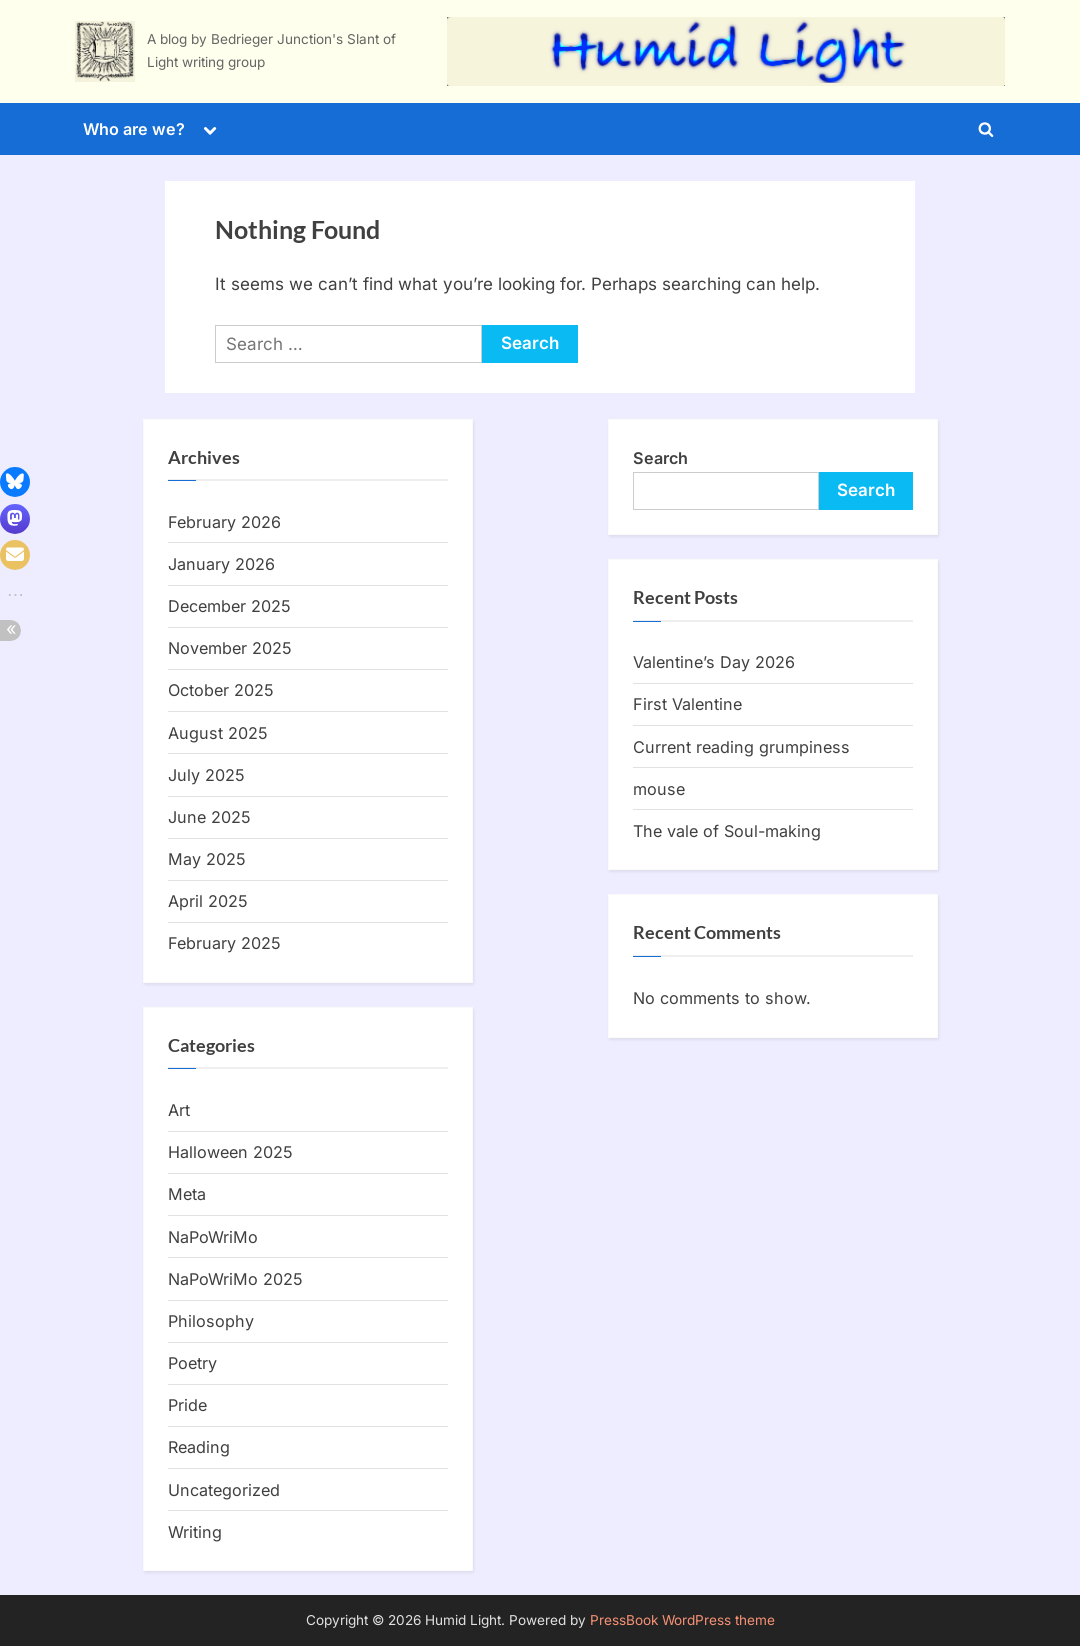  I want to click on NaPoWriMo 2025, so click(235, 1279).